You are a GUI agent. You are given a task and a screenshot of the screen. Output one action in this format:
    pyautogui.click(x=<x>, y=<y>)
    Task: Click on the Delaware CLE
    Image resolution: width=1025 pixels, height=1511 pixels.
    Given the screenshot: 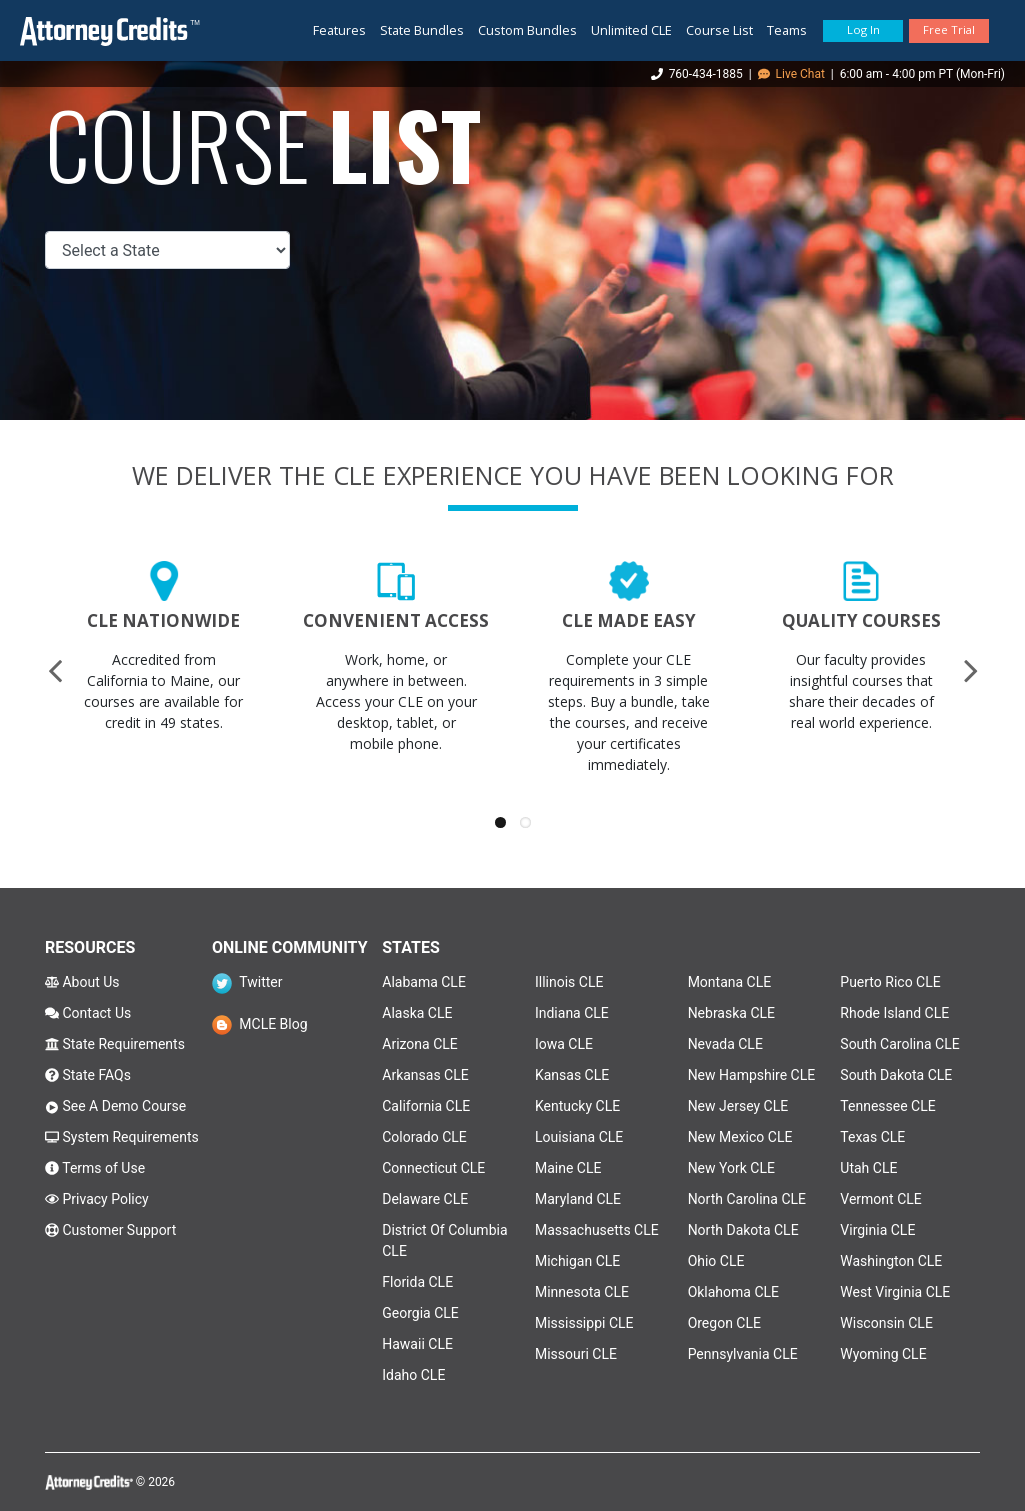 What is the action you would take?
    pyautogui.click(x=425, y=1199)
    